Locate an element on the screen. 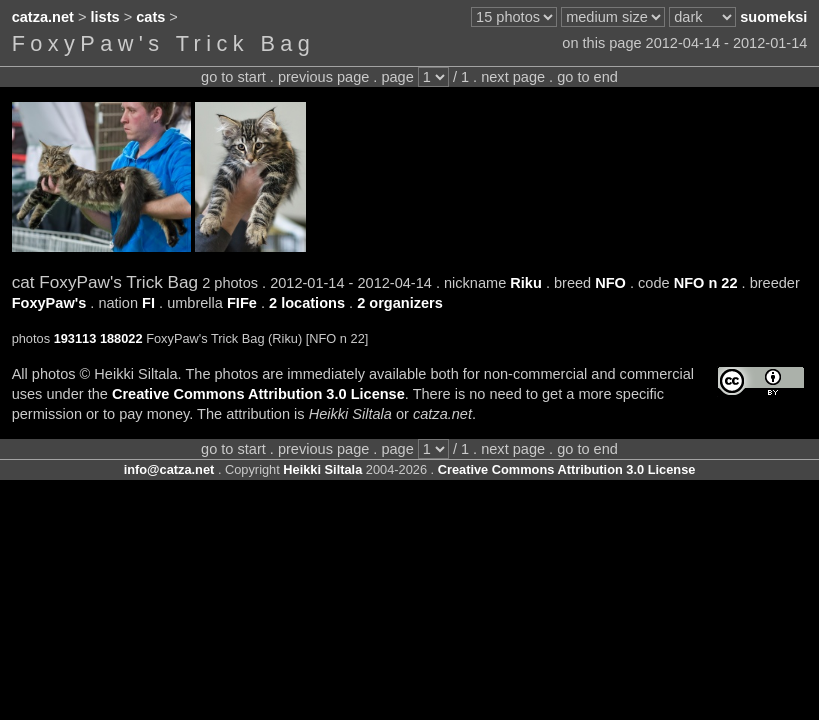  NFO is located at coordinates (610, 283).